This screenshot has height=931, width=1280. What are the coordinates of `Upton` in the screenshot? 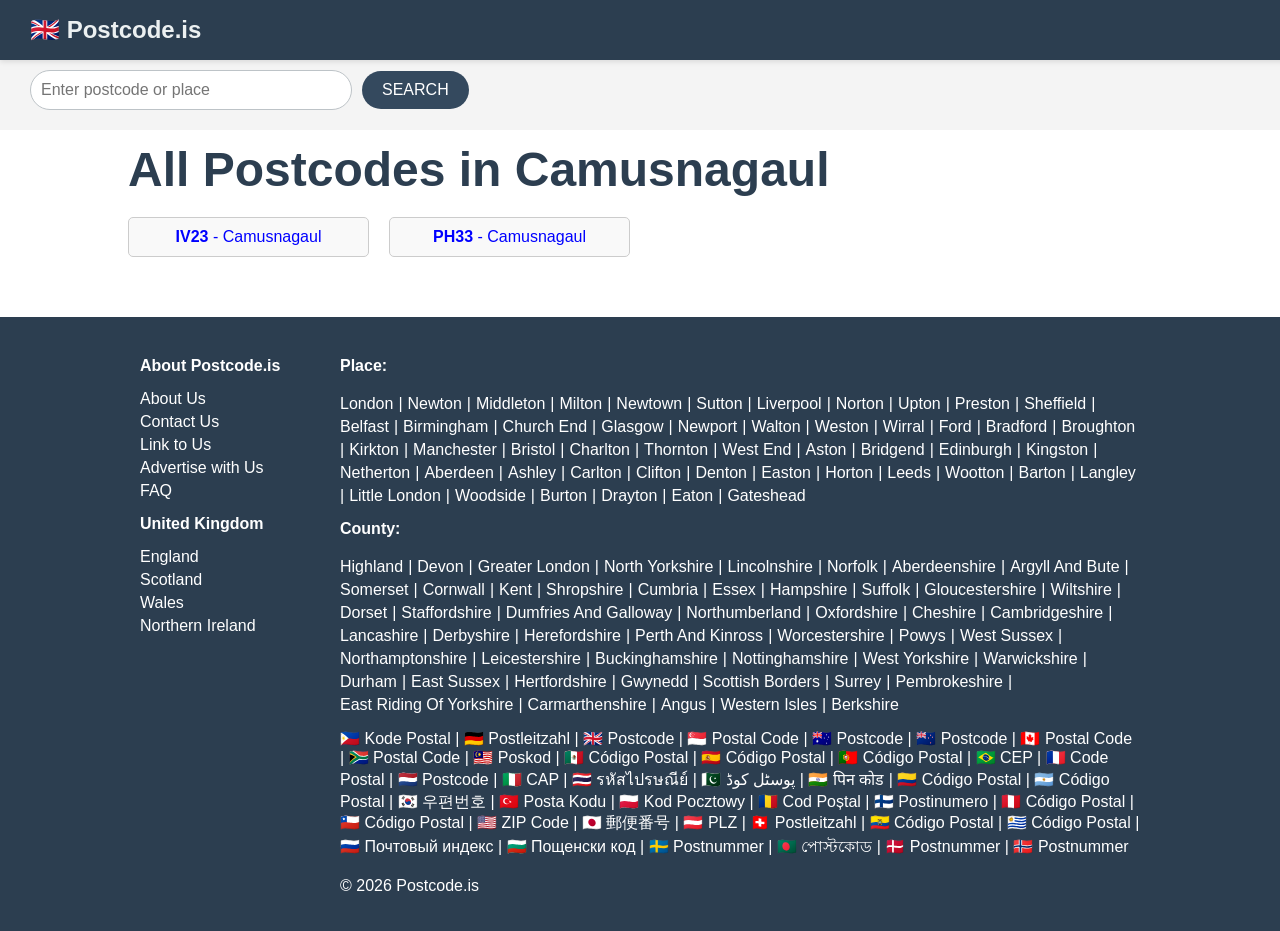 It's located at (919, 403).